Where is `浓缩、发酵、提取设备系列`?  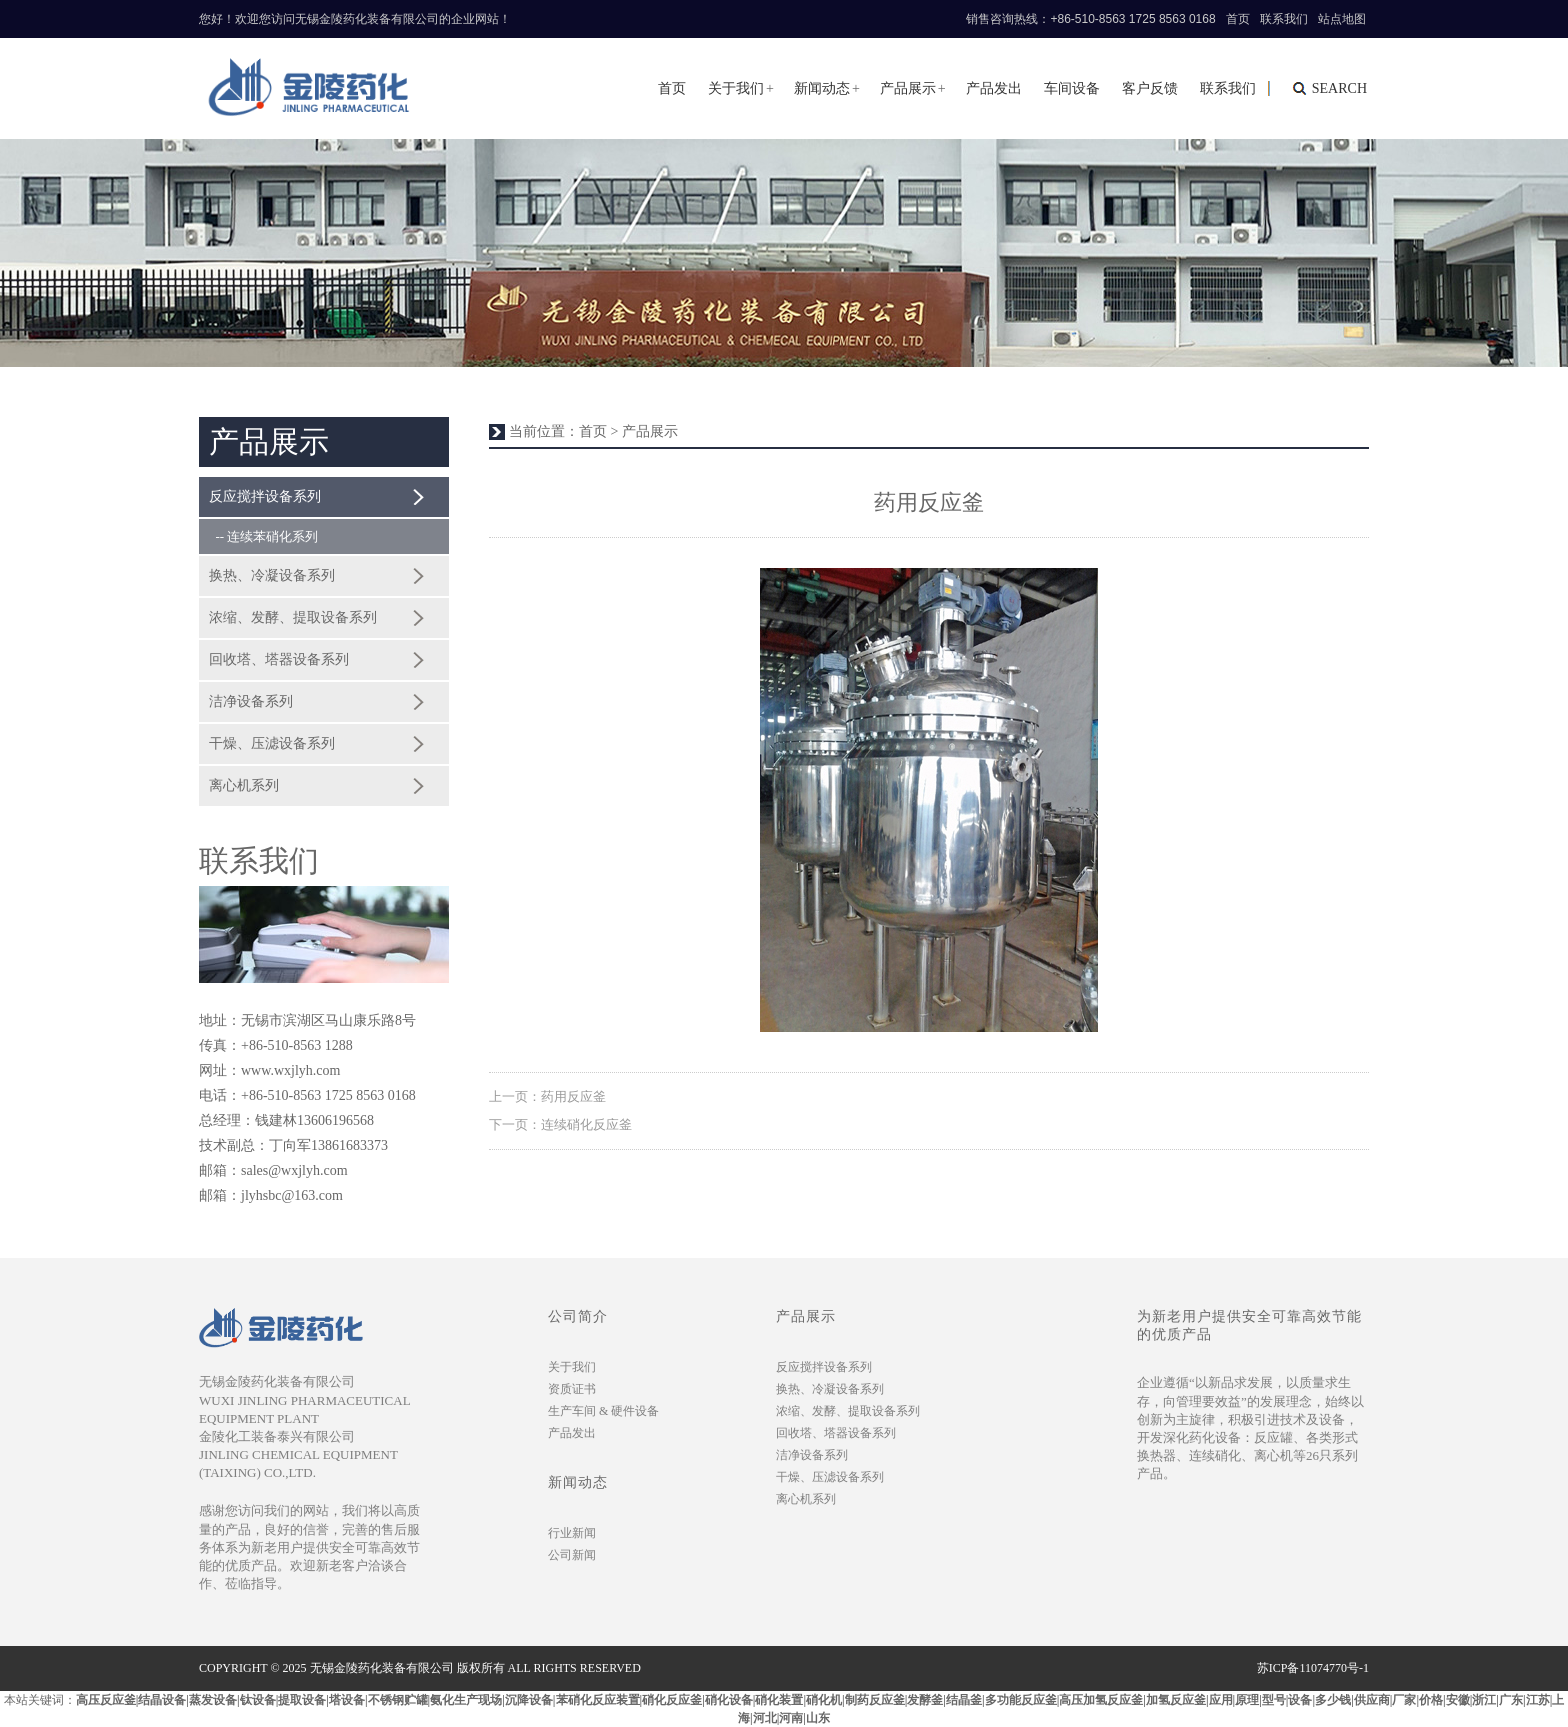
浓缩、发酵、提取设备系列 is located at coordinates (293, 617).